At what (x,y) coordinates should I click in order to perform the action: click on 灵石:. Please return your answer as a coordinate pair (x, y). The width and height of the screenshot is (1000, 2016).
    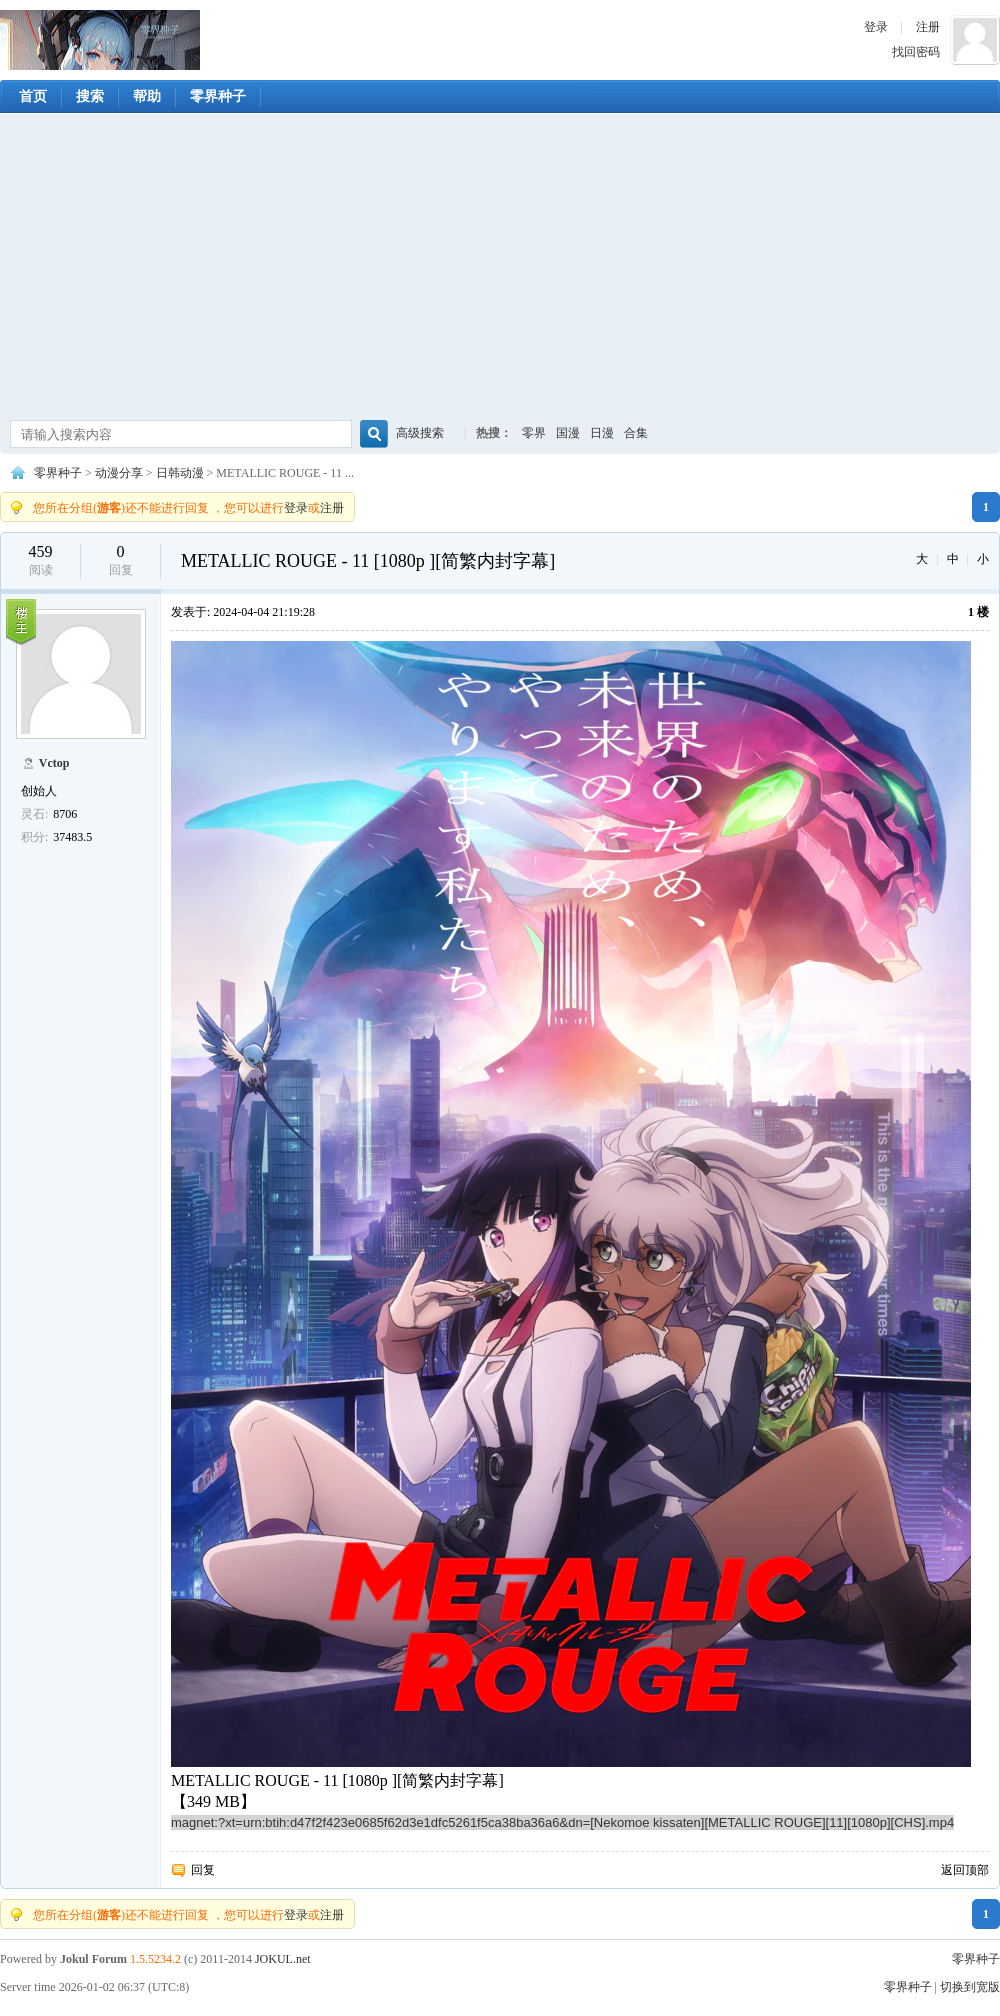
    Looking at the image, I should click on (34, 814).